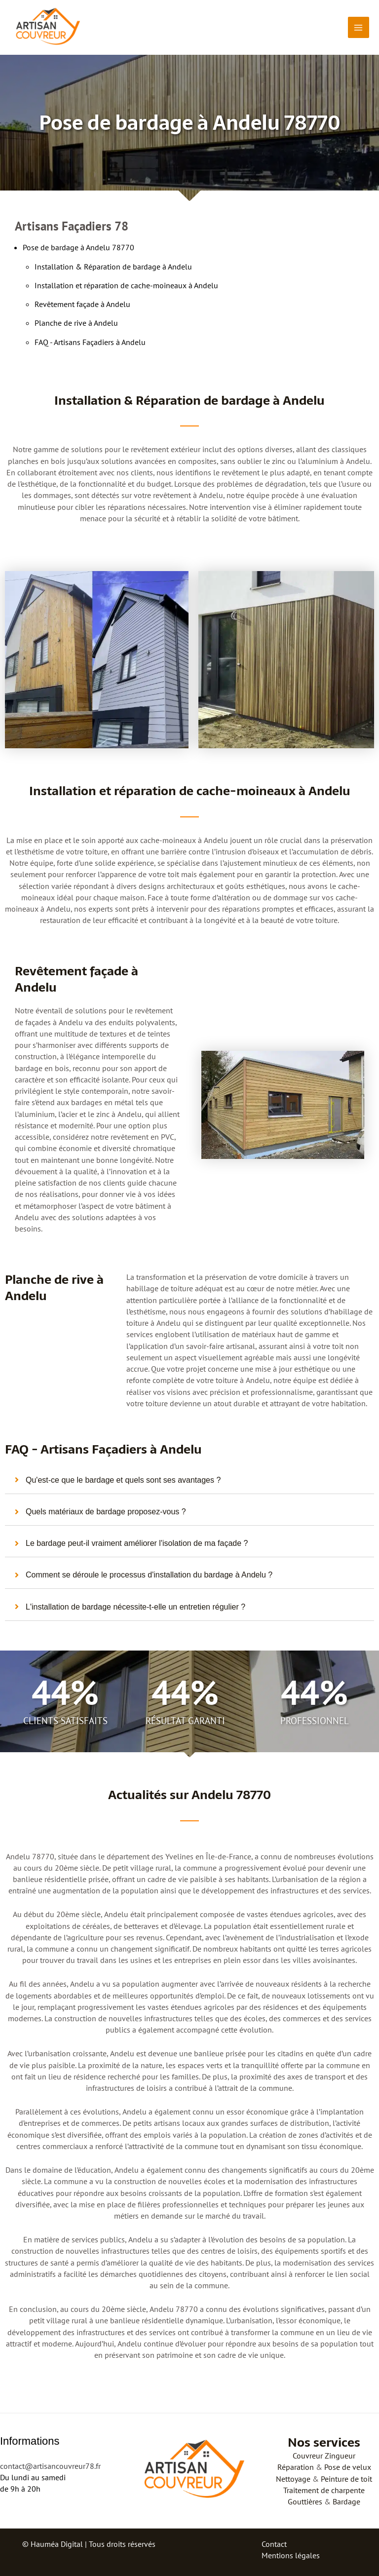  I want to click on Gouttières, so click(305, 2501).